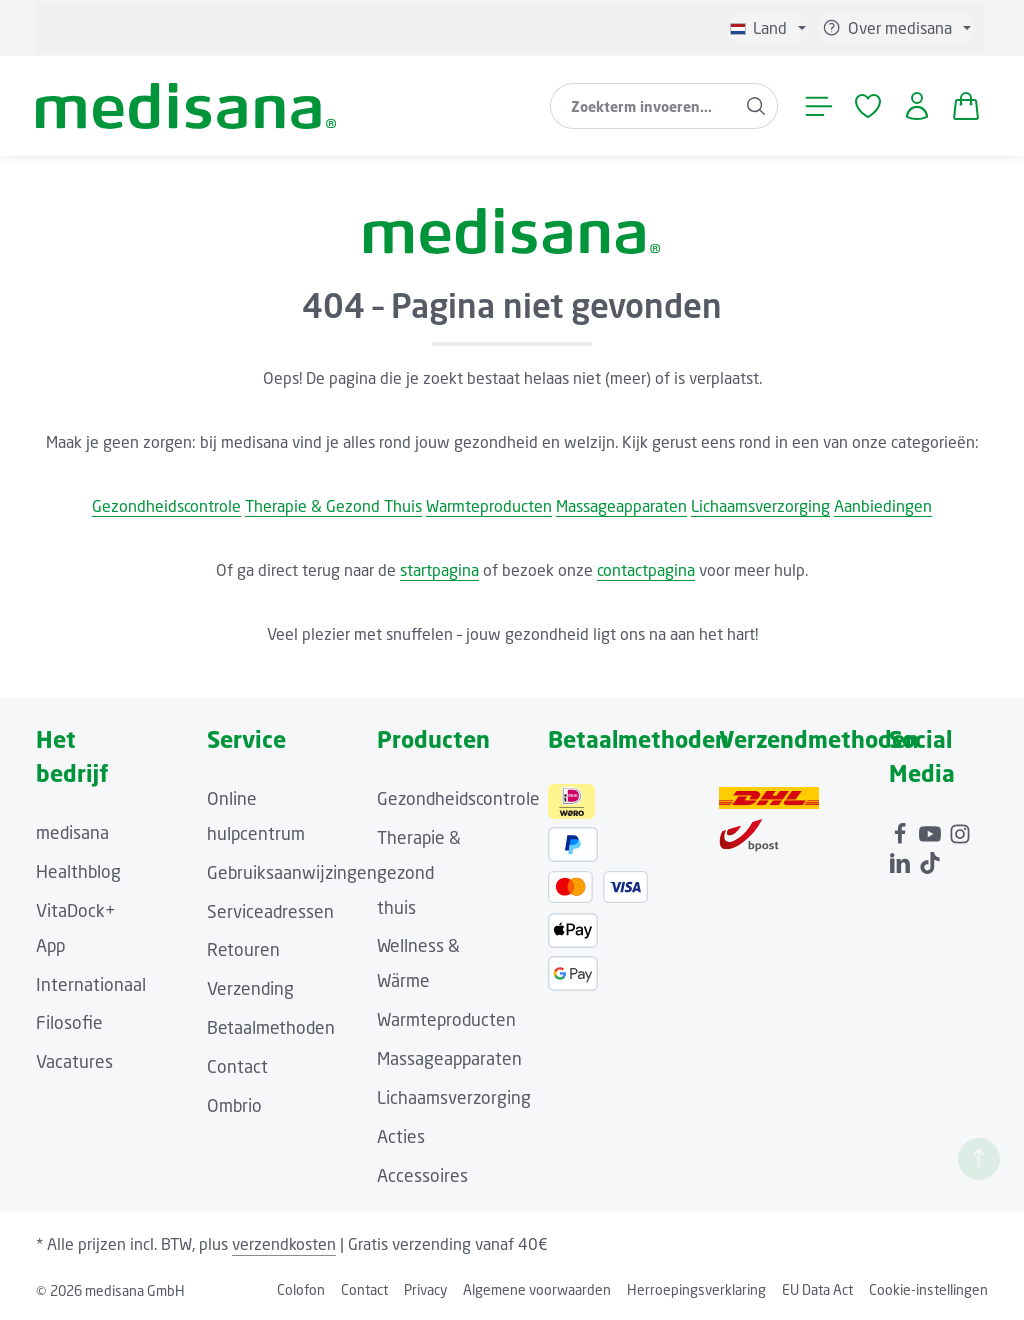 This screenshot has width=1024, height=1320. What do you see at coordinates (422, 1175) in the screenshot?
I see `Accessoires` at bounding box center [422, 1175].